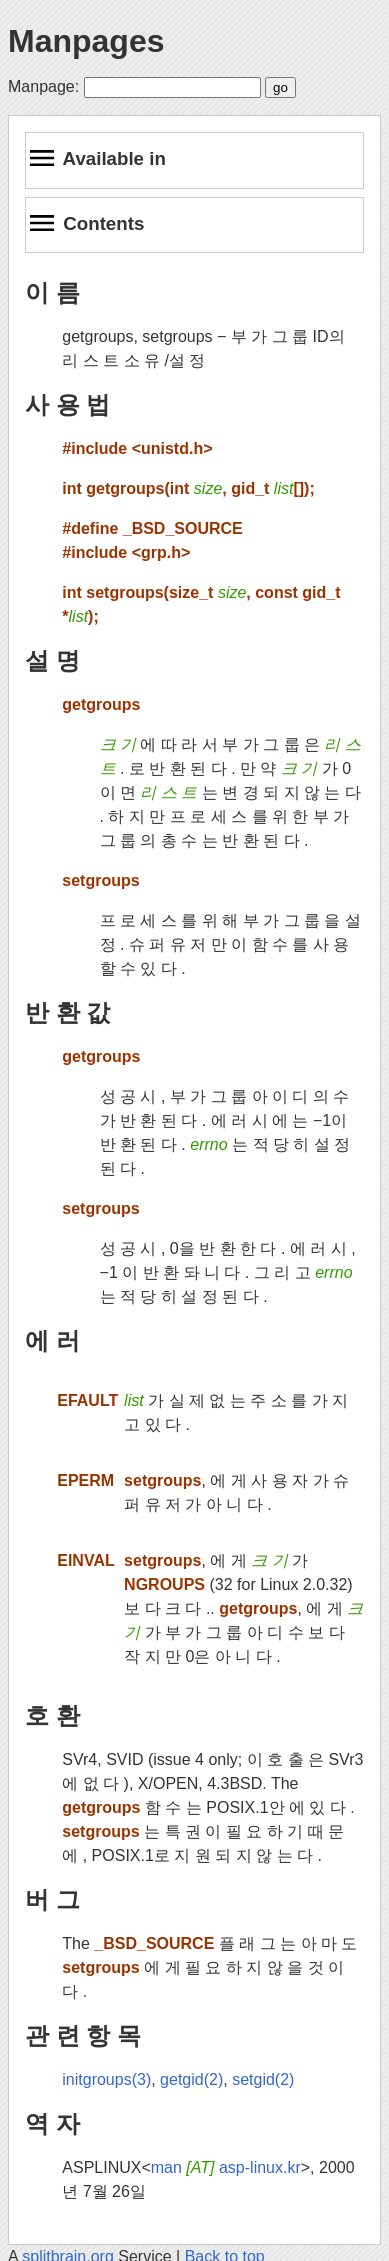  Describe the element at coordinates (86, 41) in the screenshot. I see `Manpages` at that location.